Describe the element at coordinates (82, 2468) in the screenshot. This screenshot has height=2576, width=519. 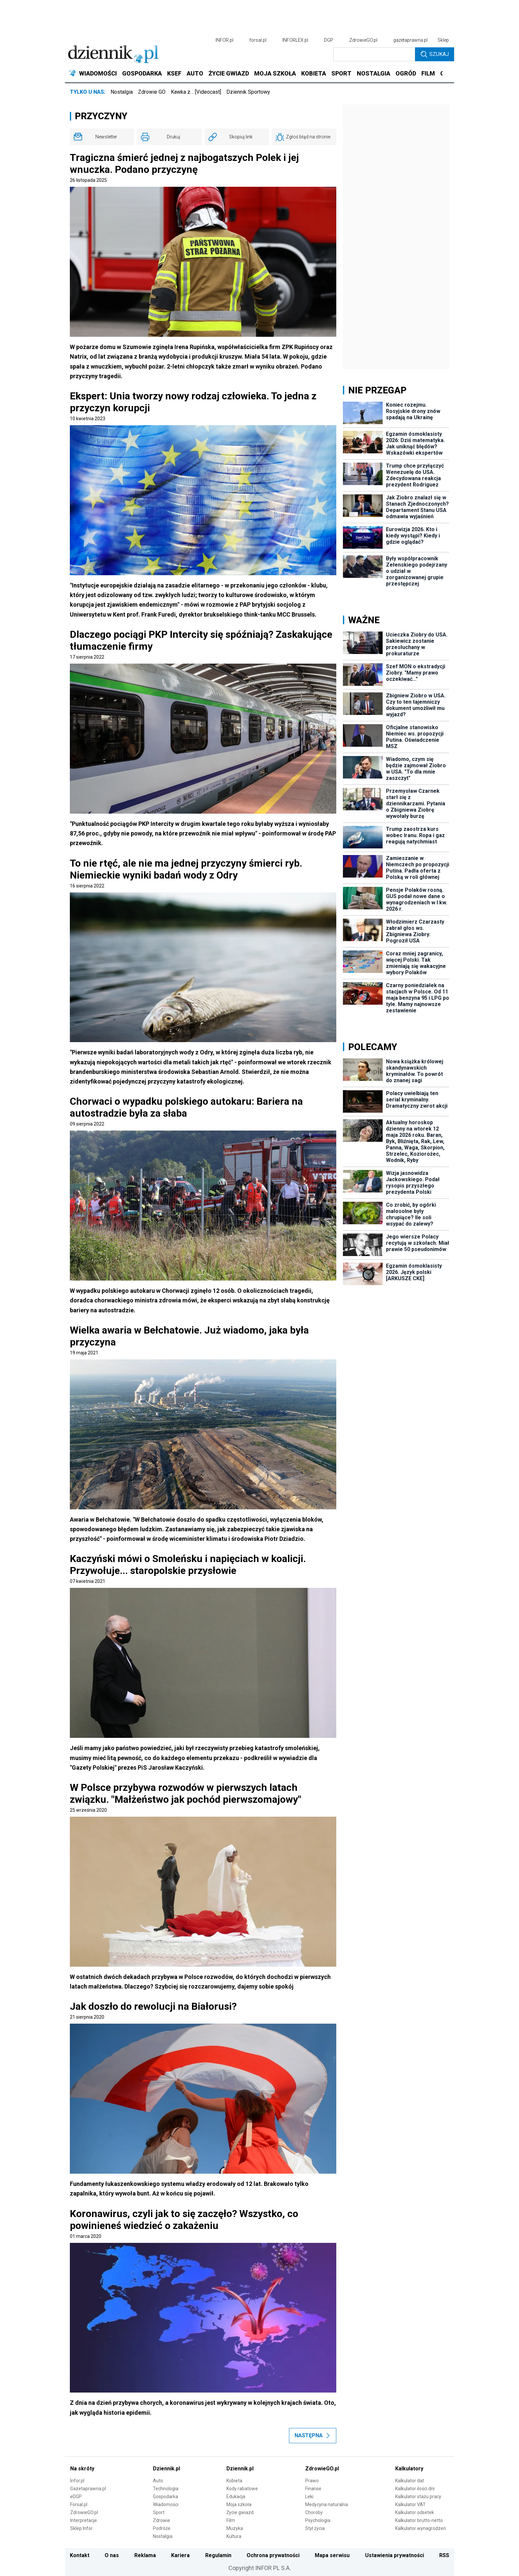
I see `Na skróty` at that location.